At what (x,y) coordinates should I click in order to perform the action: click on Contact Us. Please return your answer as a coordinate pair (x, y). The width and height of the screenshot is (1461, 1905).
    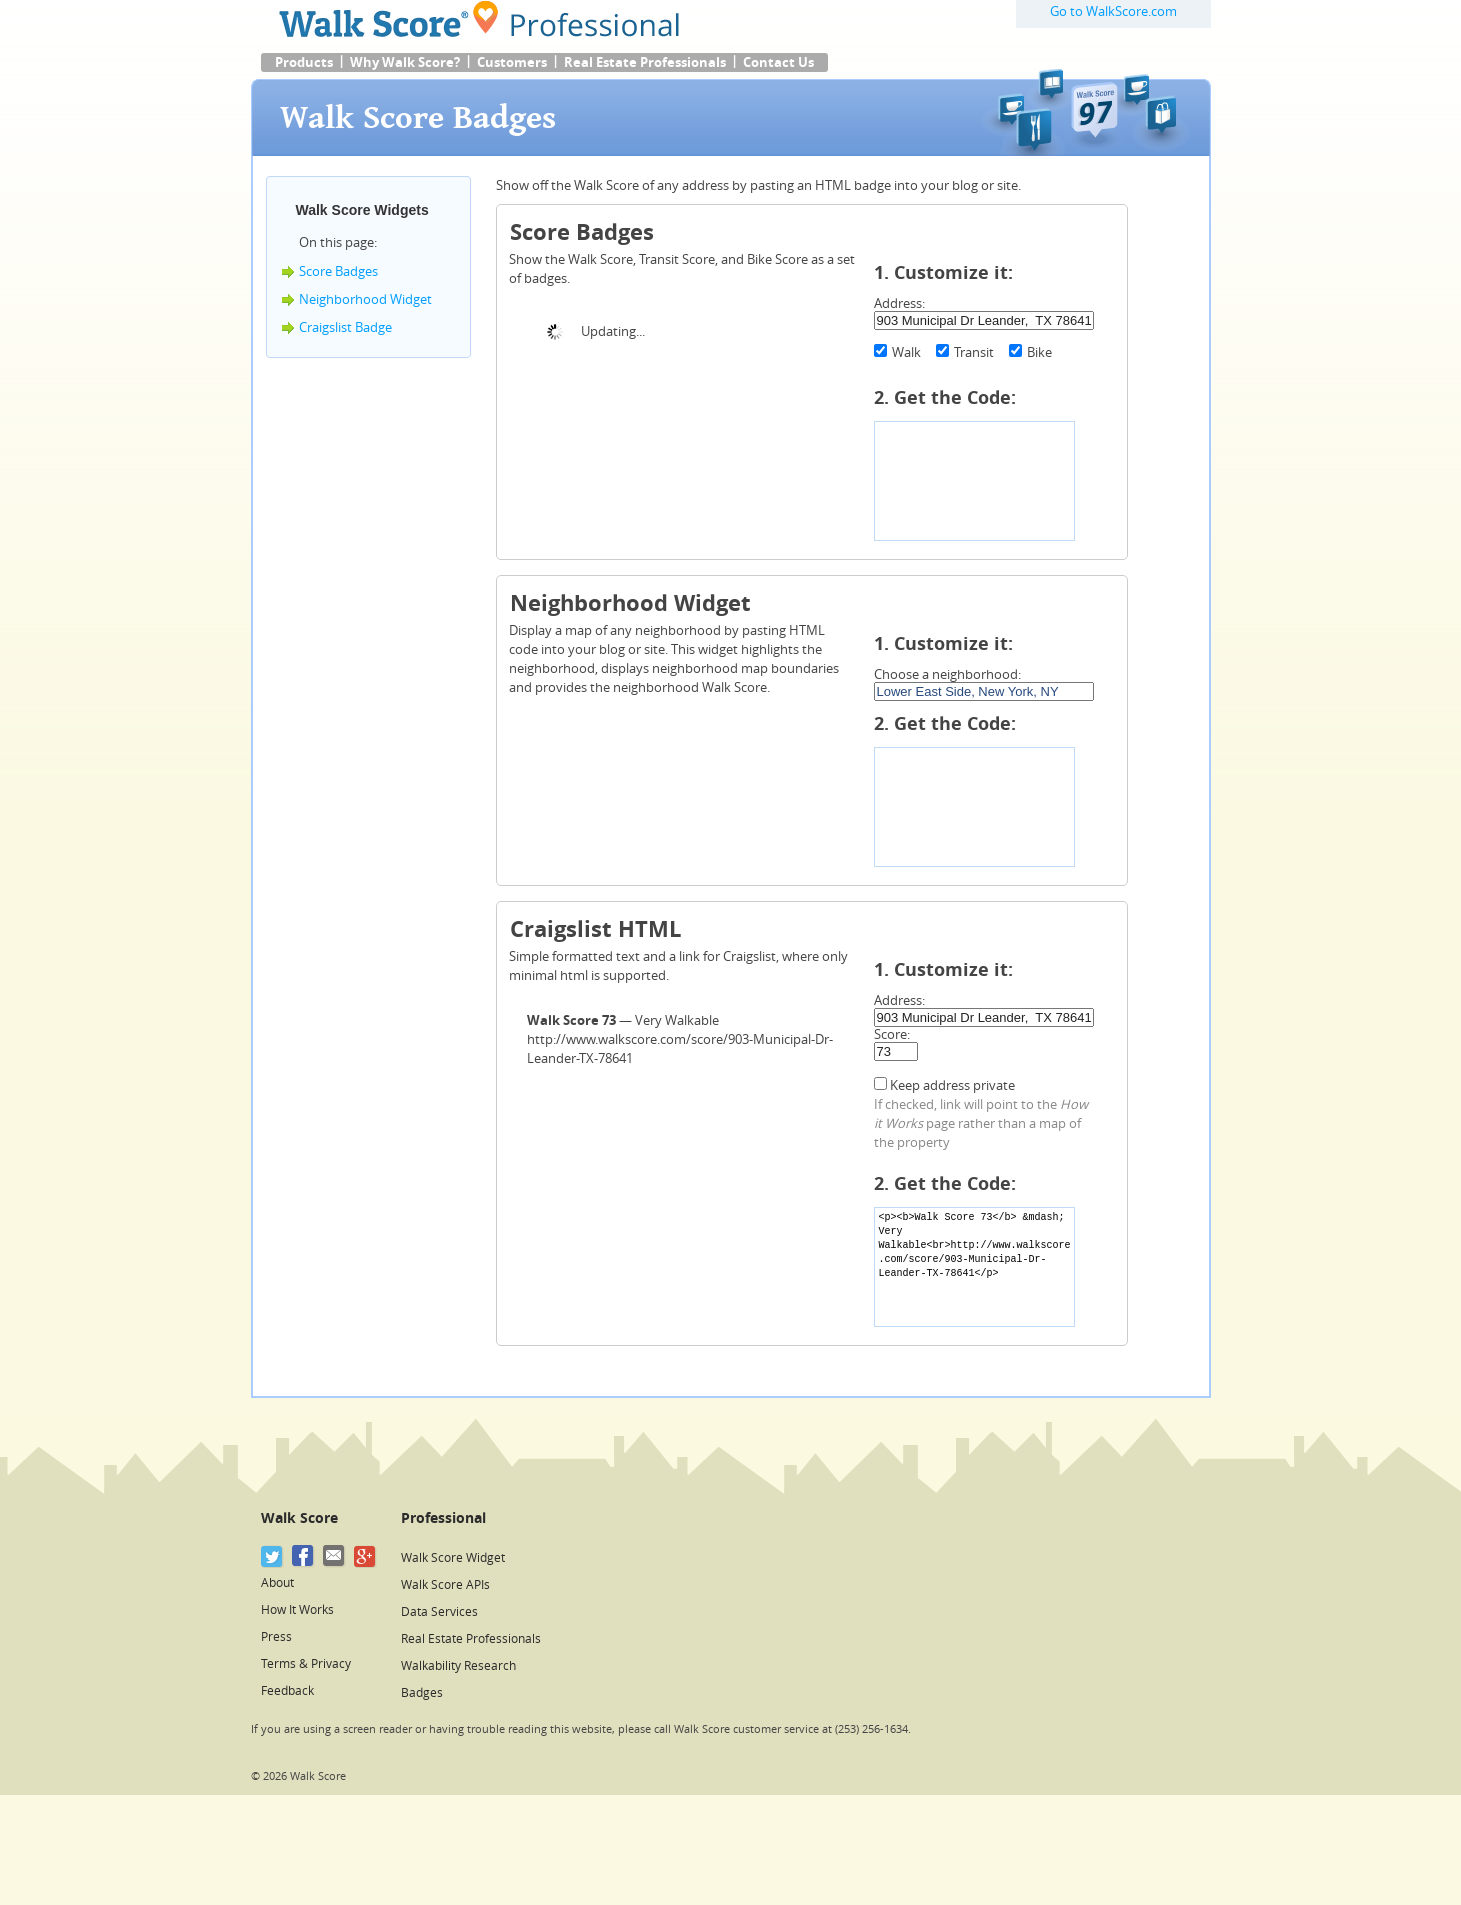
    Looking at the image, I should click on (778, 62).